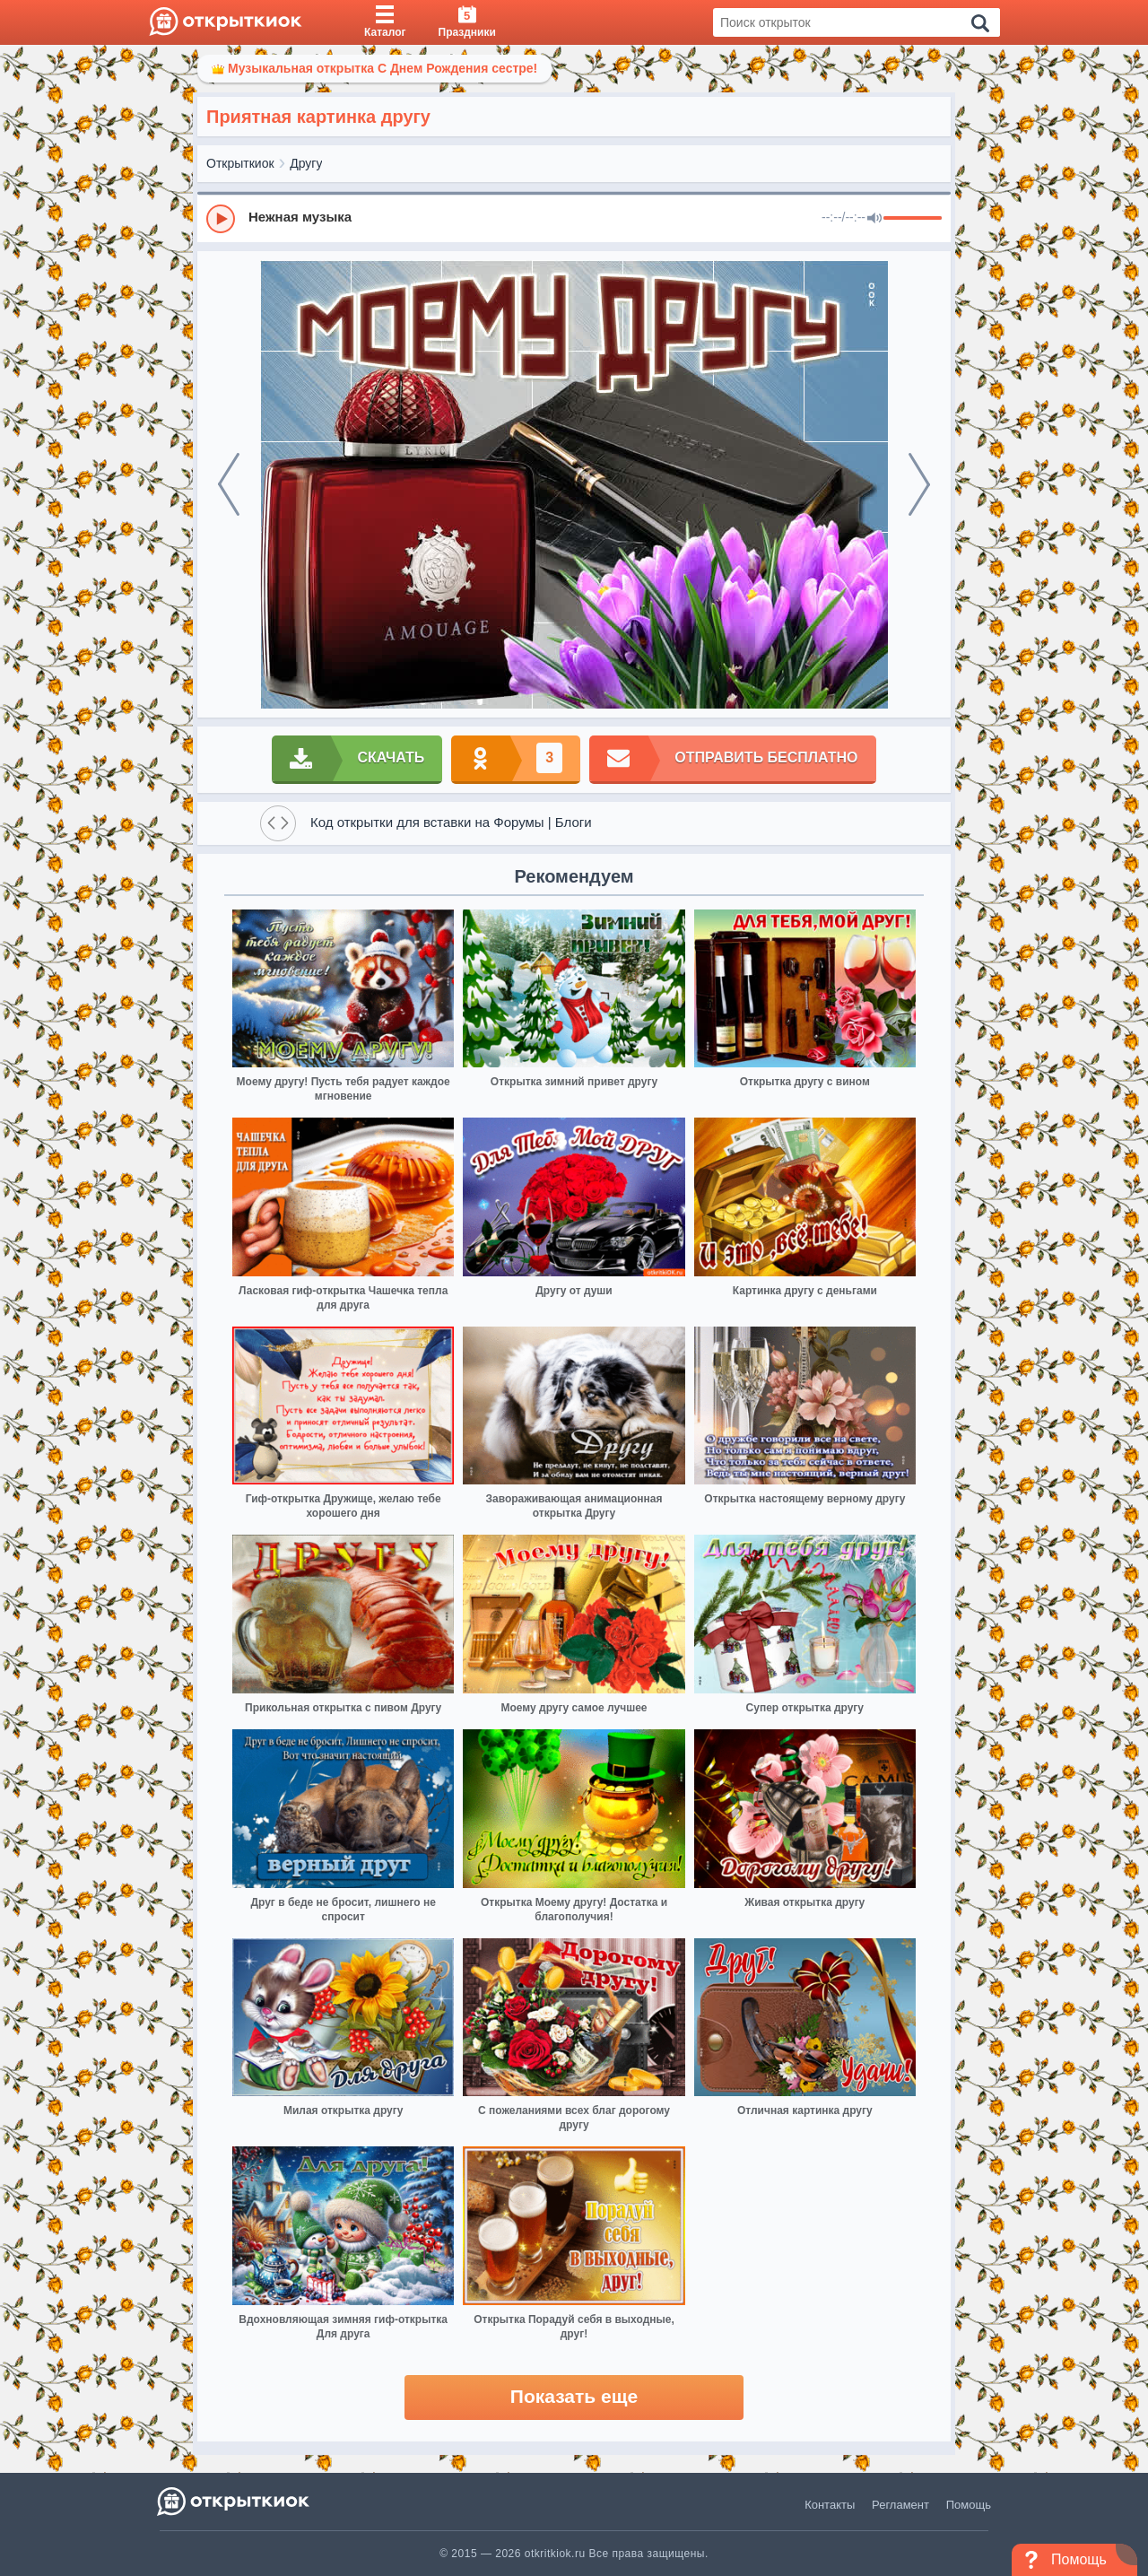  What do you see at coordinates (306, 163) in the screenshot?
I see `Другу` at bounding box center [306, 163].